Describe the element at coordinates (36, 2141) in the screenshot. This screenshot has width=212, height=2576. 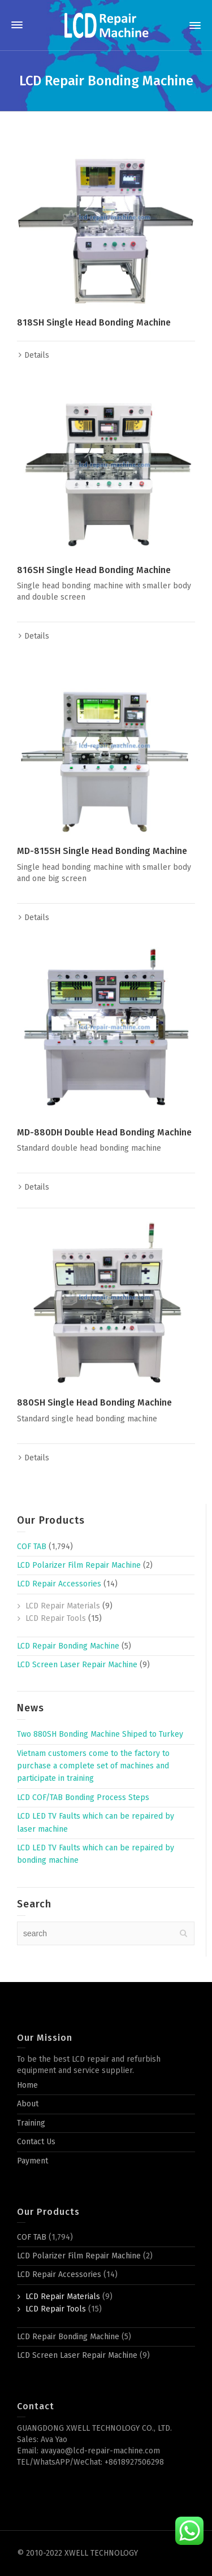
I see `Contact Us` at that location.